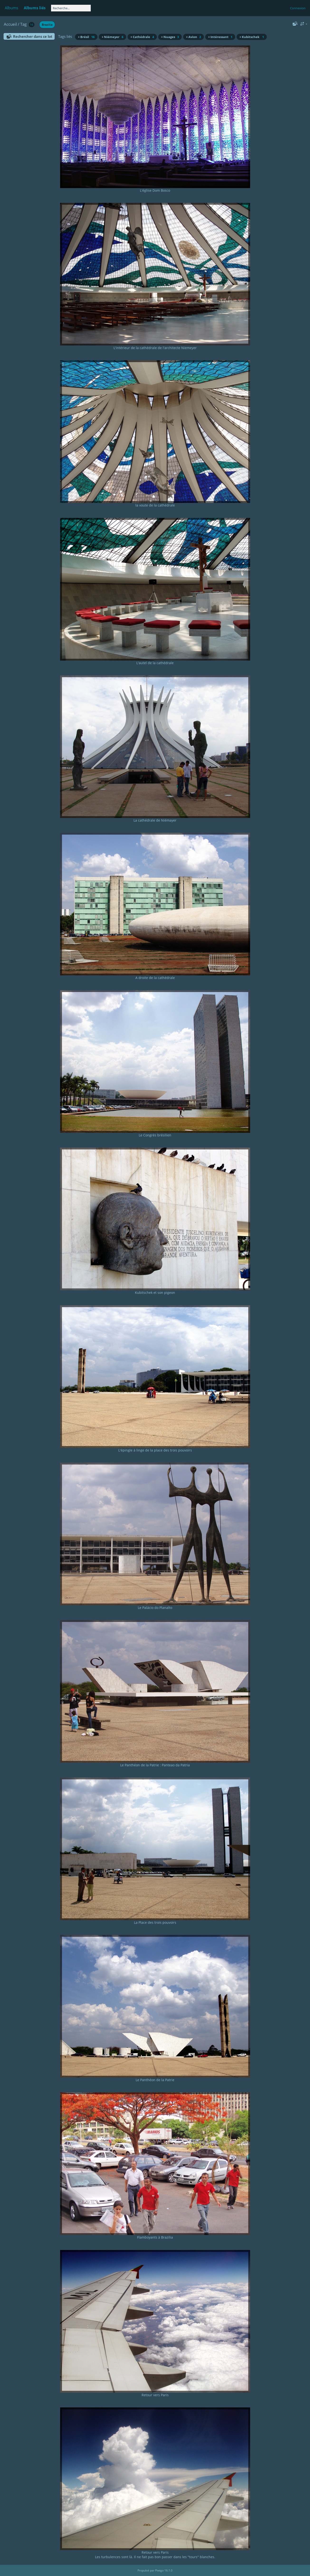 The width and height of the screenshot is (310, 2576). I want to click on Rechercher dans ce lot, so click(32, 36).